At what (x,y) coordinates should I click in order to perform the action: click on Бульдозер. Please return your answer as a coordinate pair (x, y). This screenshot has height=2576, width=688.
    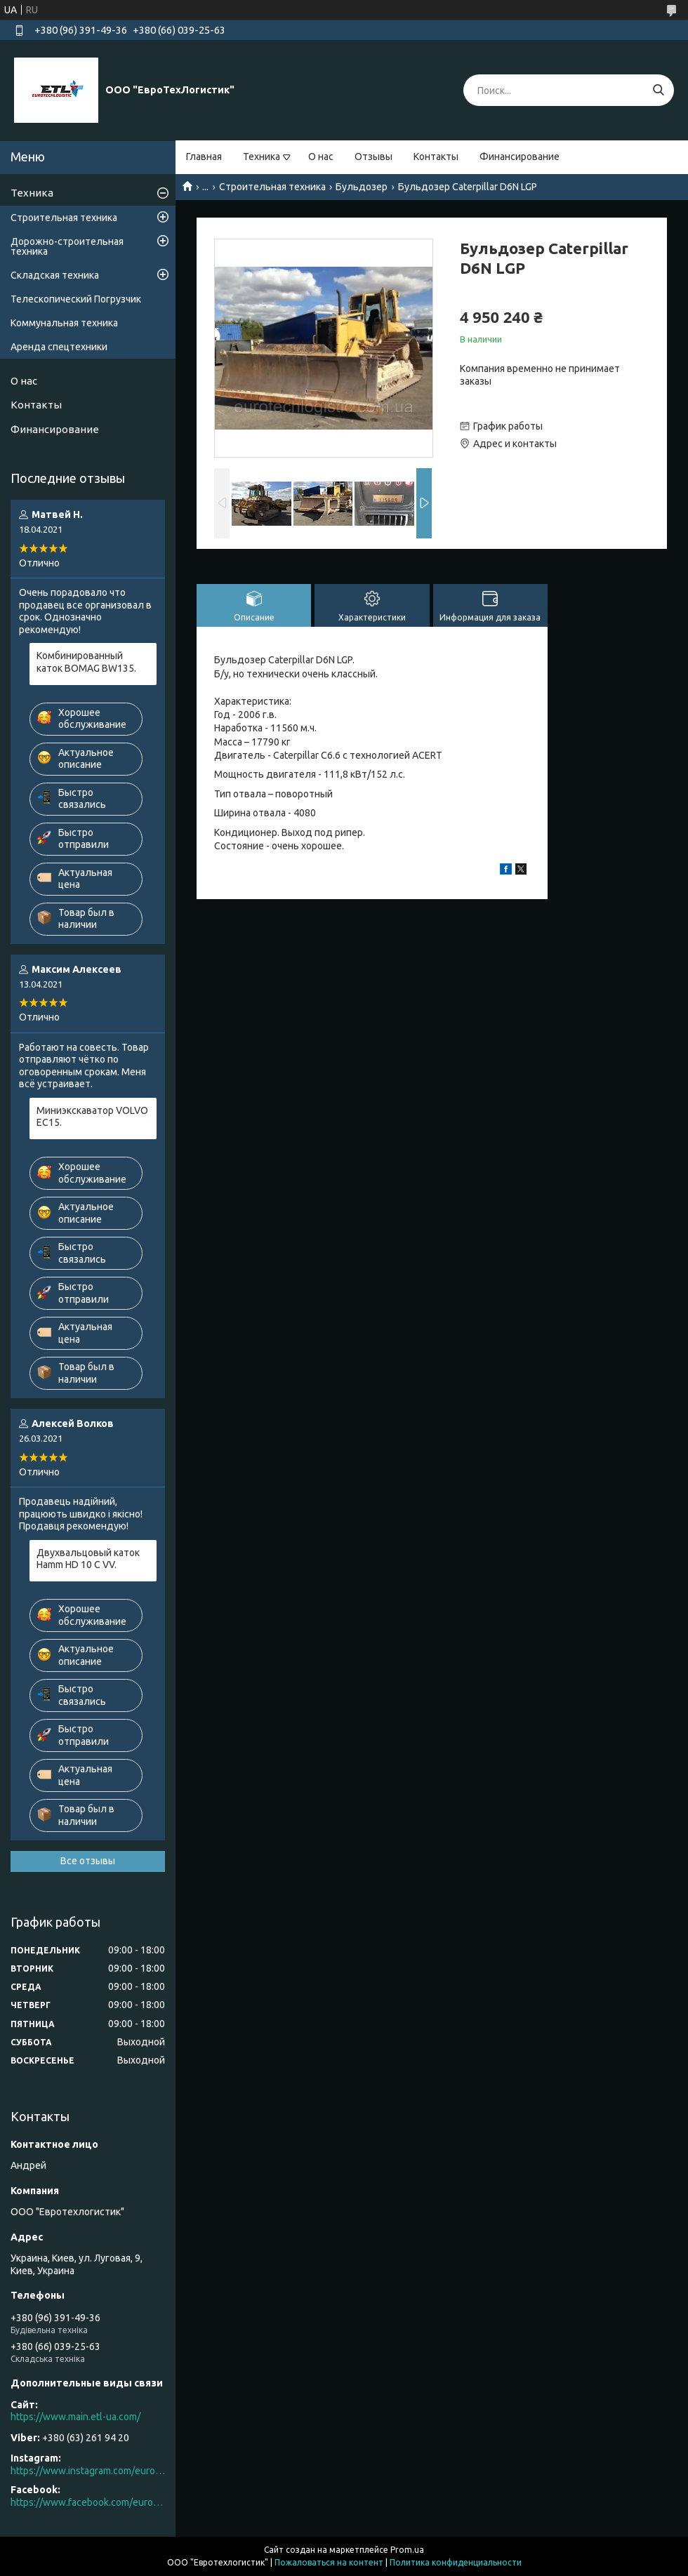
    Looking at the image, I should click on (362, 186).